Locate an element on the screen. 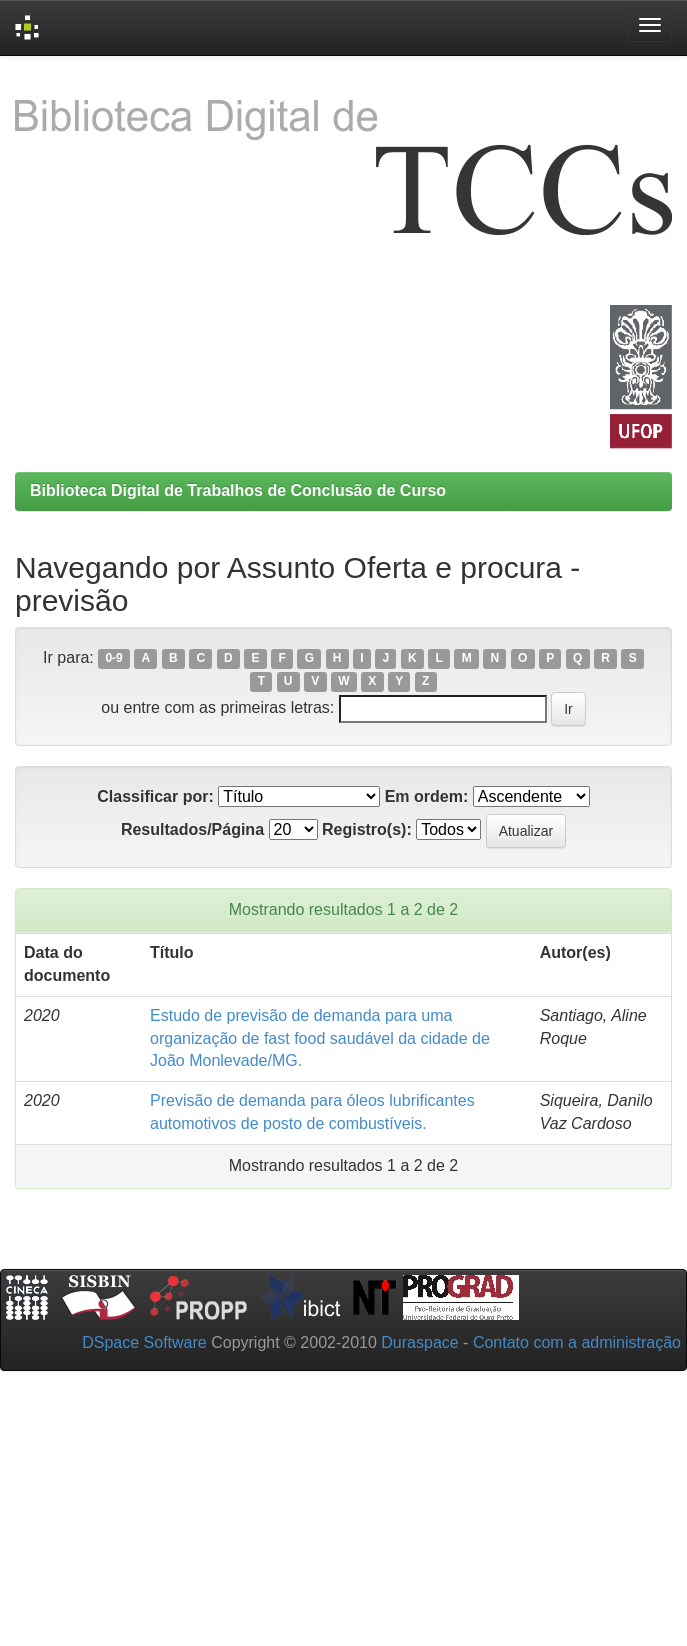 The image size is (687, 1646). Registro(s): is located at coordinates (367, 829).